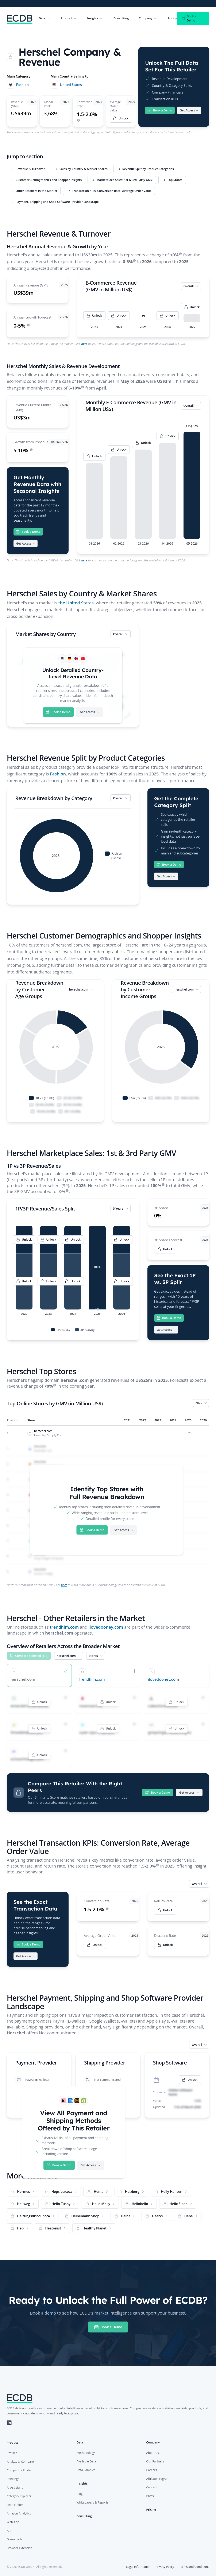  I want to click on Our Partners, so click(155, 2461).